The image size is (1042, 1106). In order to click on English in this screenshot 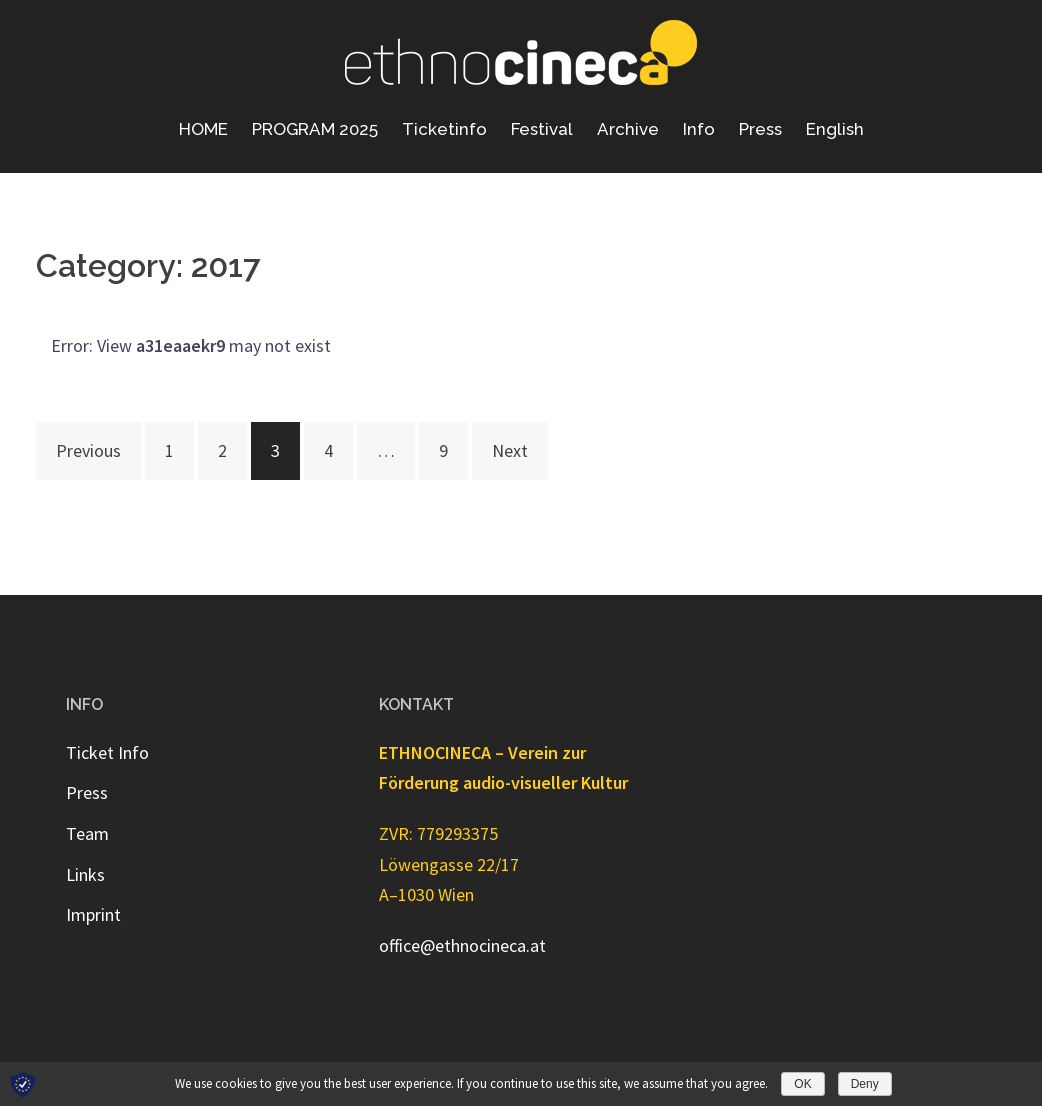, I will do `click(835, 129)`.